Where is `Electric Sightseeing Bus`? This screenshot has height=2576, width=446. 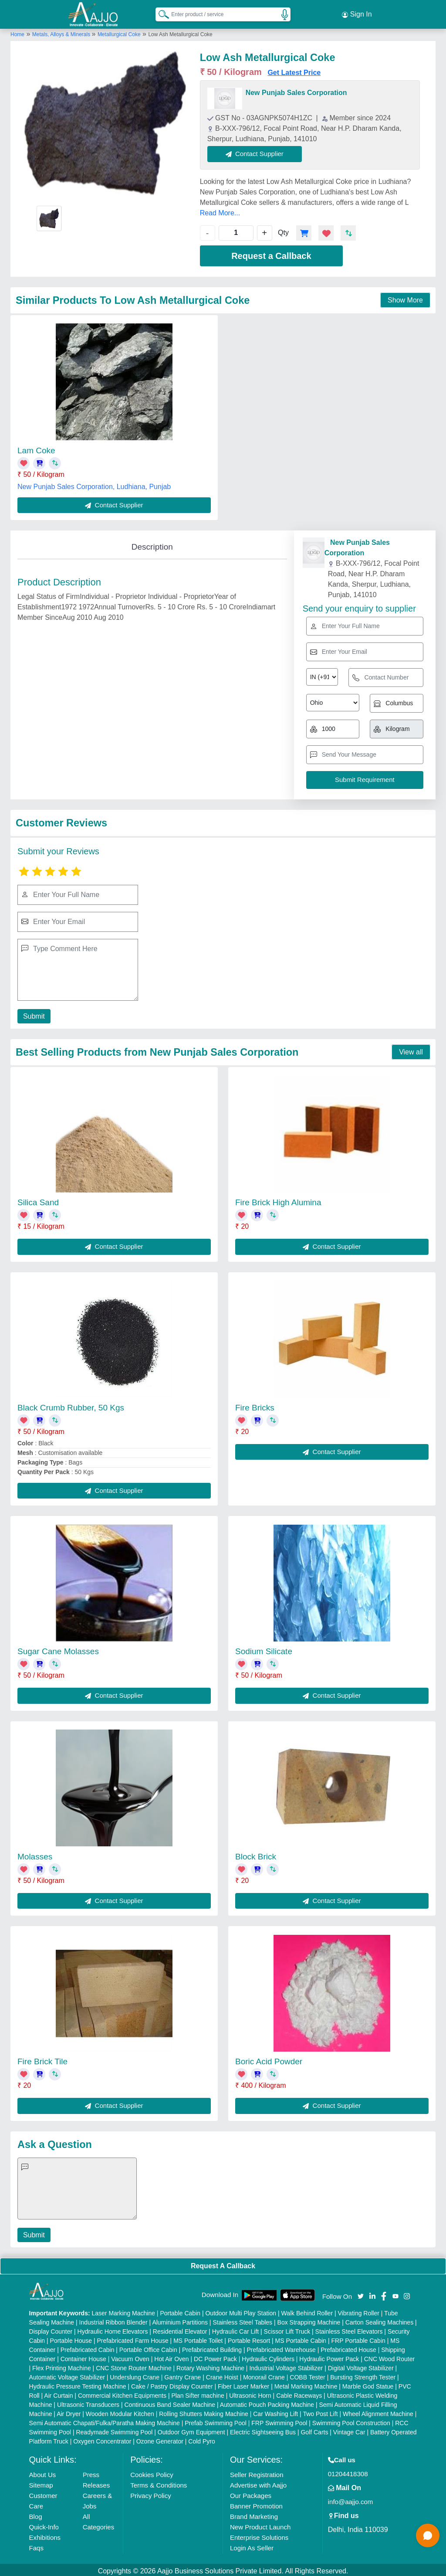
Electric Sightseeing Bus is located at coordinates (263, 2429).